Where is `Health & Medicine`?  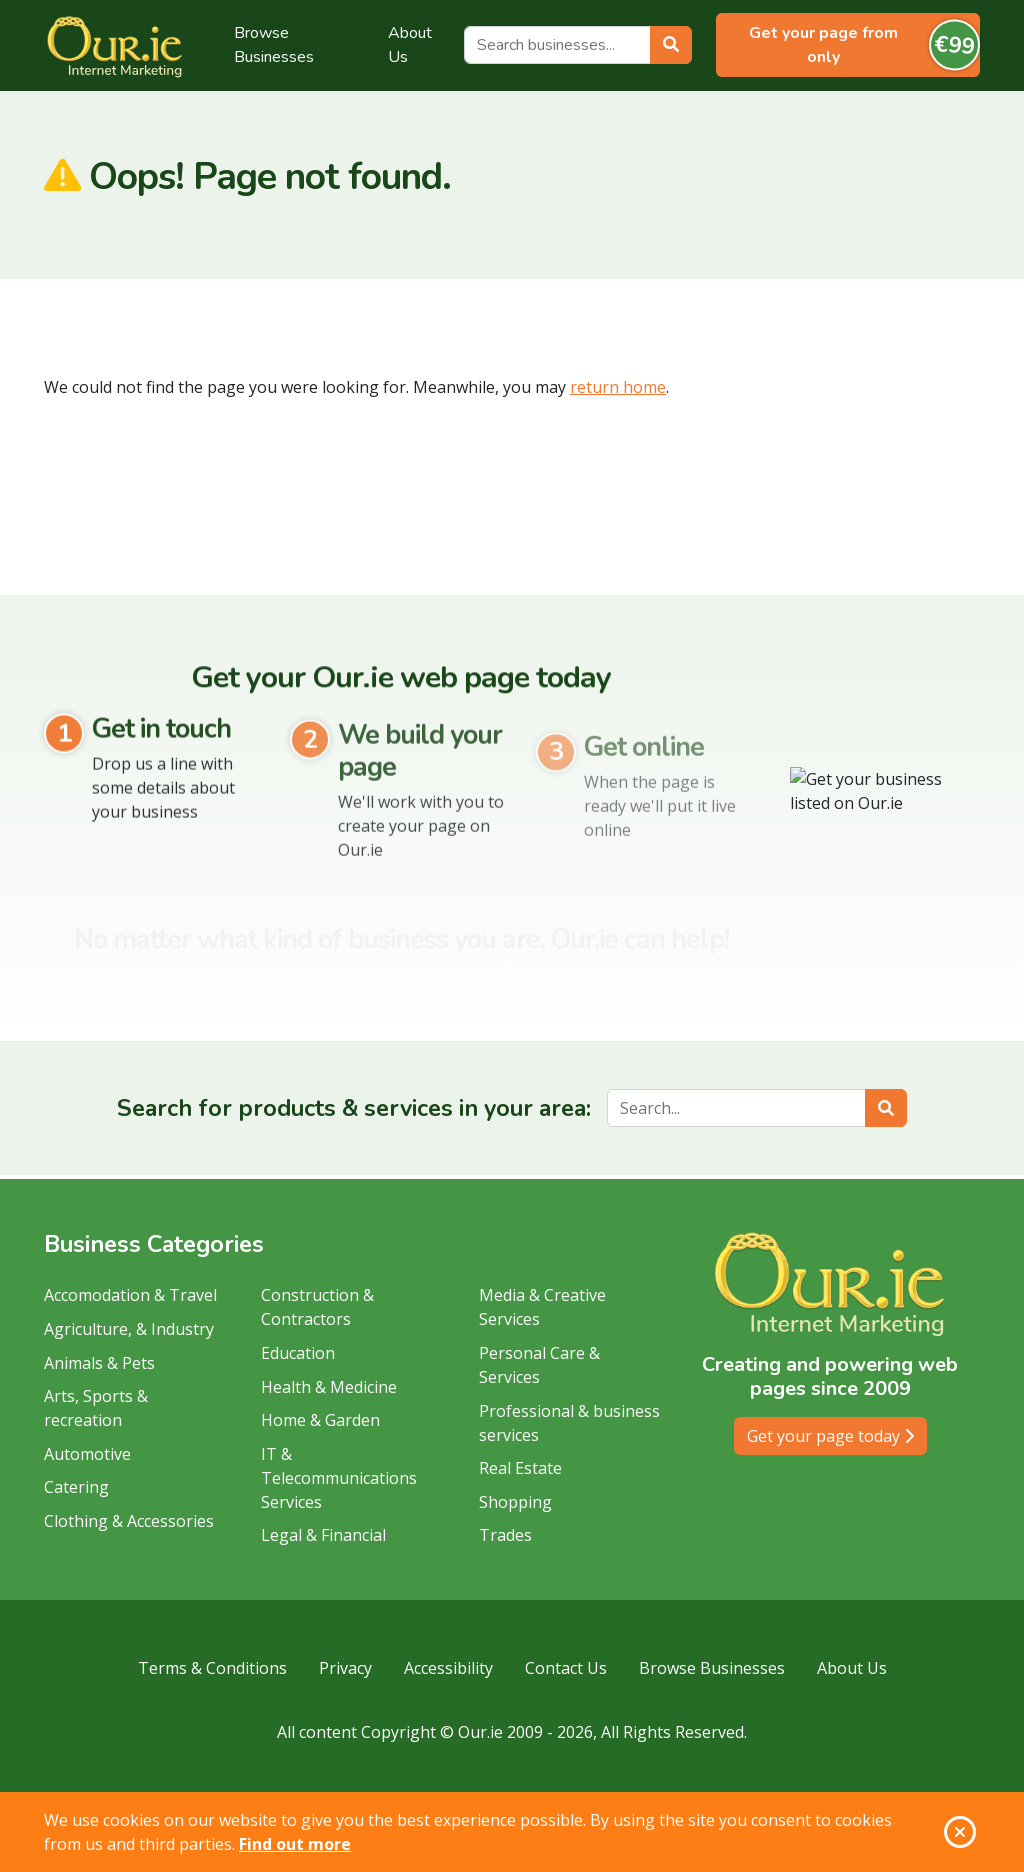 Health & Medicine is located at coordinates (329, 1387).